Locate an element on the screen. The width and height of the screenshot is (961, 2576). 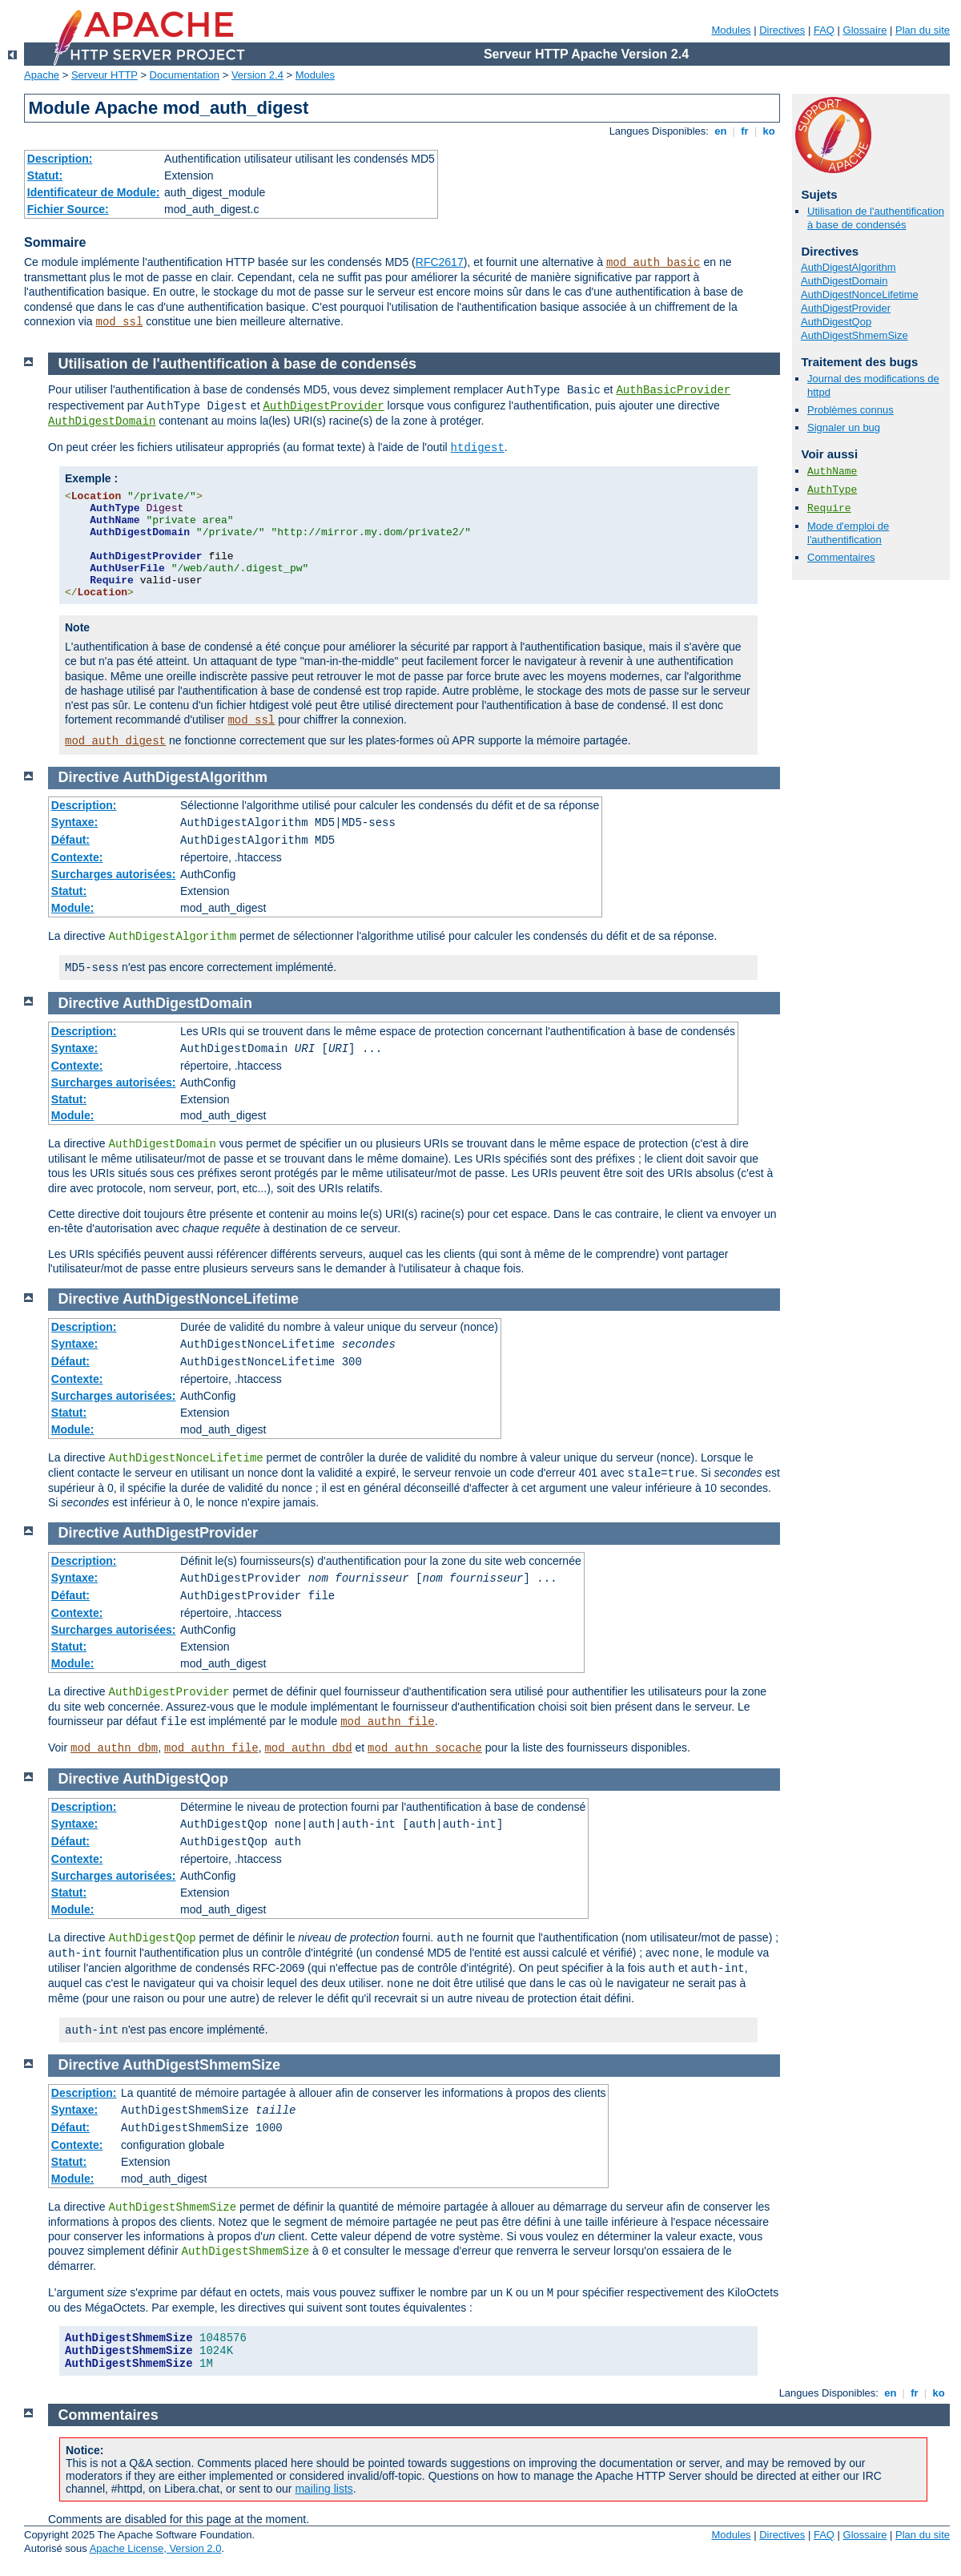
Fichier Source: is located at coordinates (68, 209).